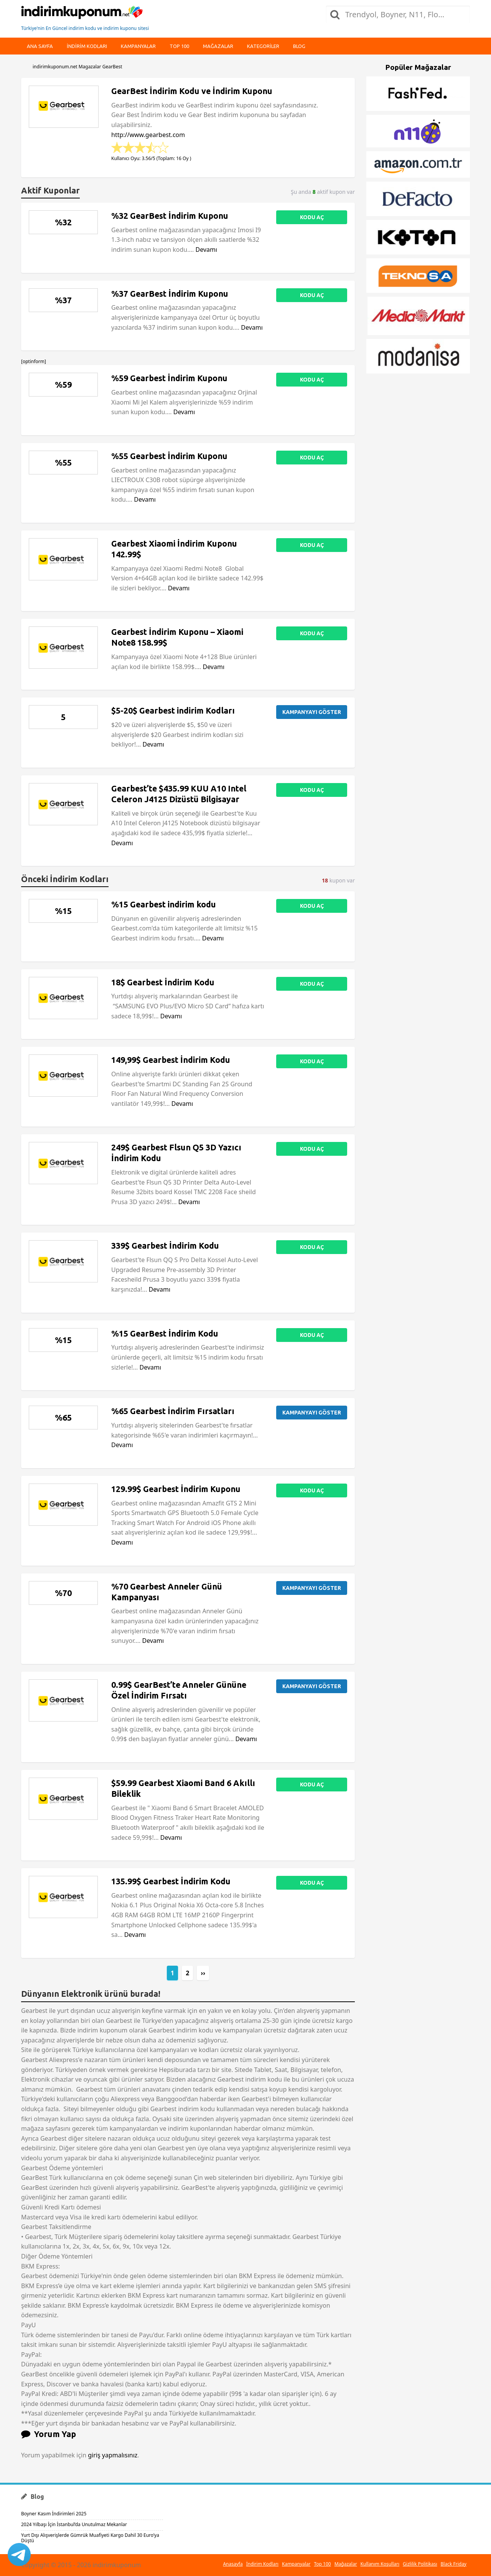 This screenshot has height=2576, width=491. Describe the element at coordinates (263, 46) in the screenshot. I see `Kategoriler` at that location.